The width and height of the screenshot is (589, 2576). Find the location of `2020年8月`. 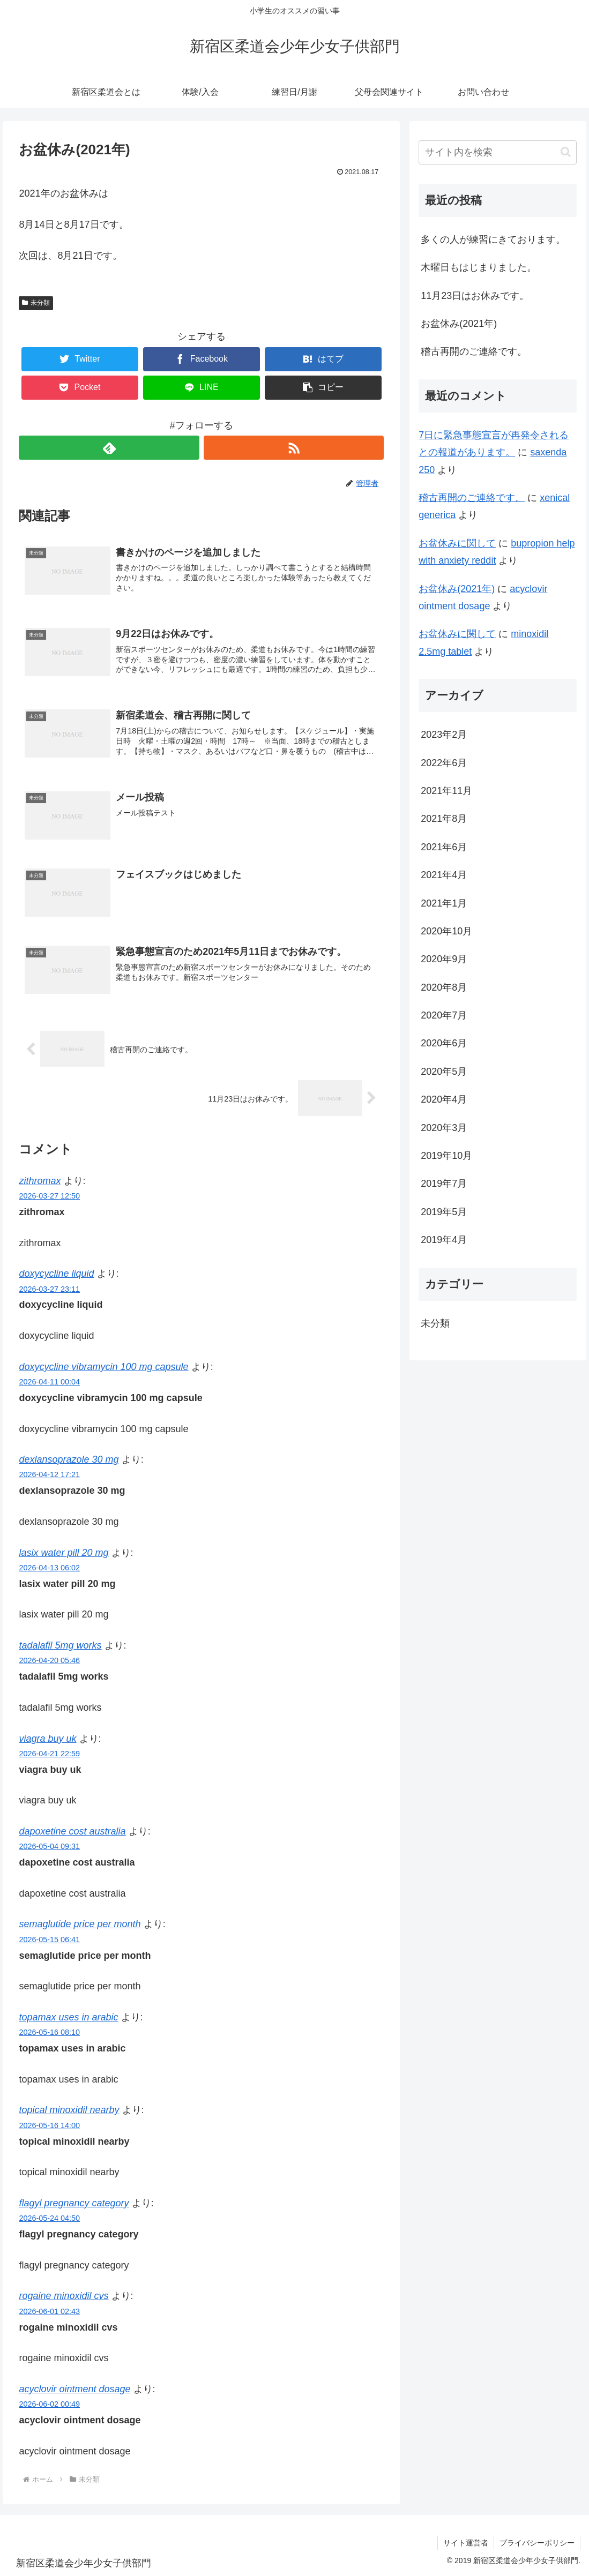

2020年8月 is located at coordinates (444, 987).